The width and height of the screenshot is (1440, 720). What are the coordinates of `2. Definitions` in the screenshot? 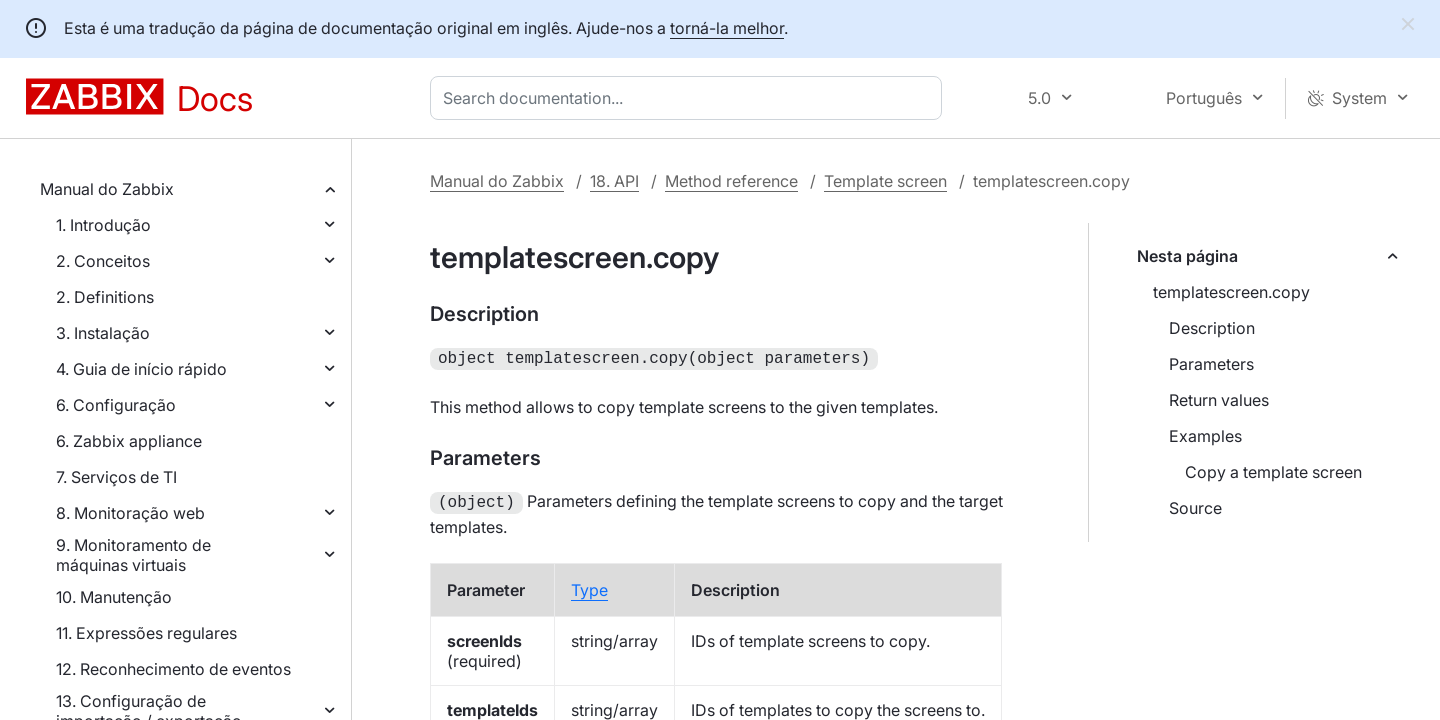 It's located at (105, 297).